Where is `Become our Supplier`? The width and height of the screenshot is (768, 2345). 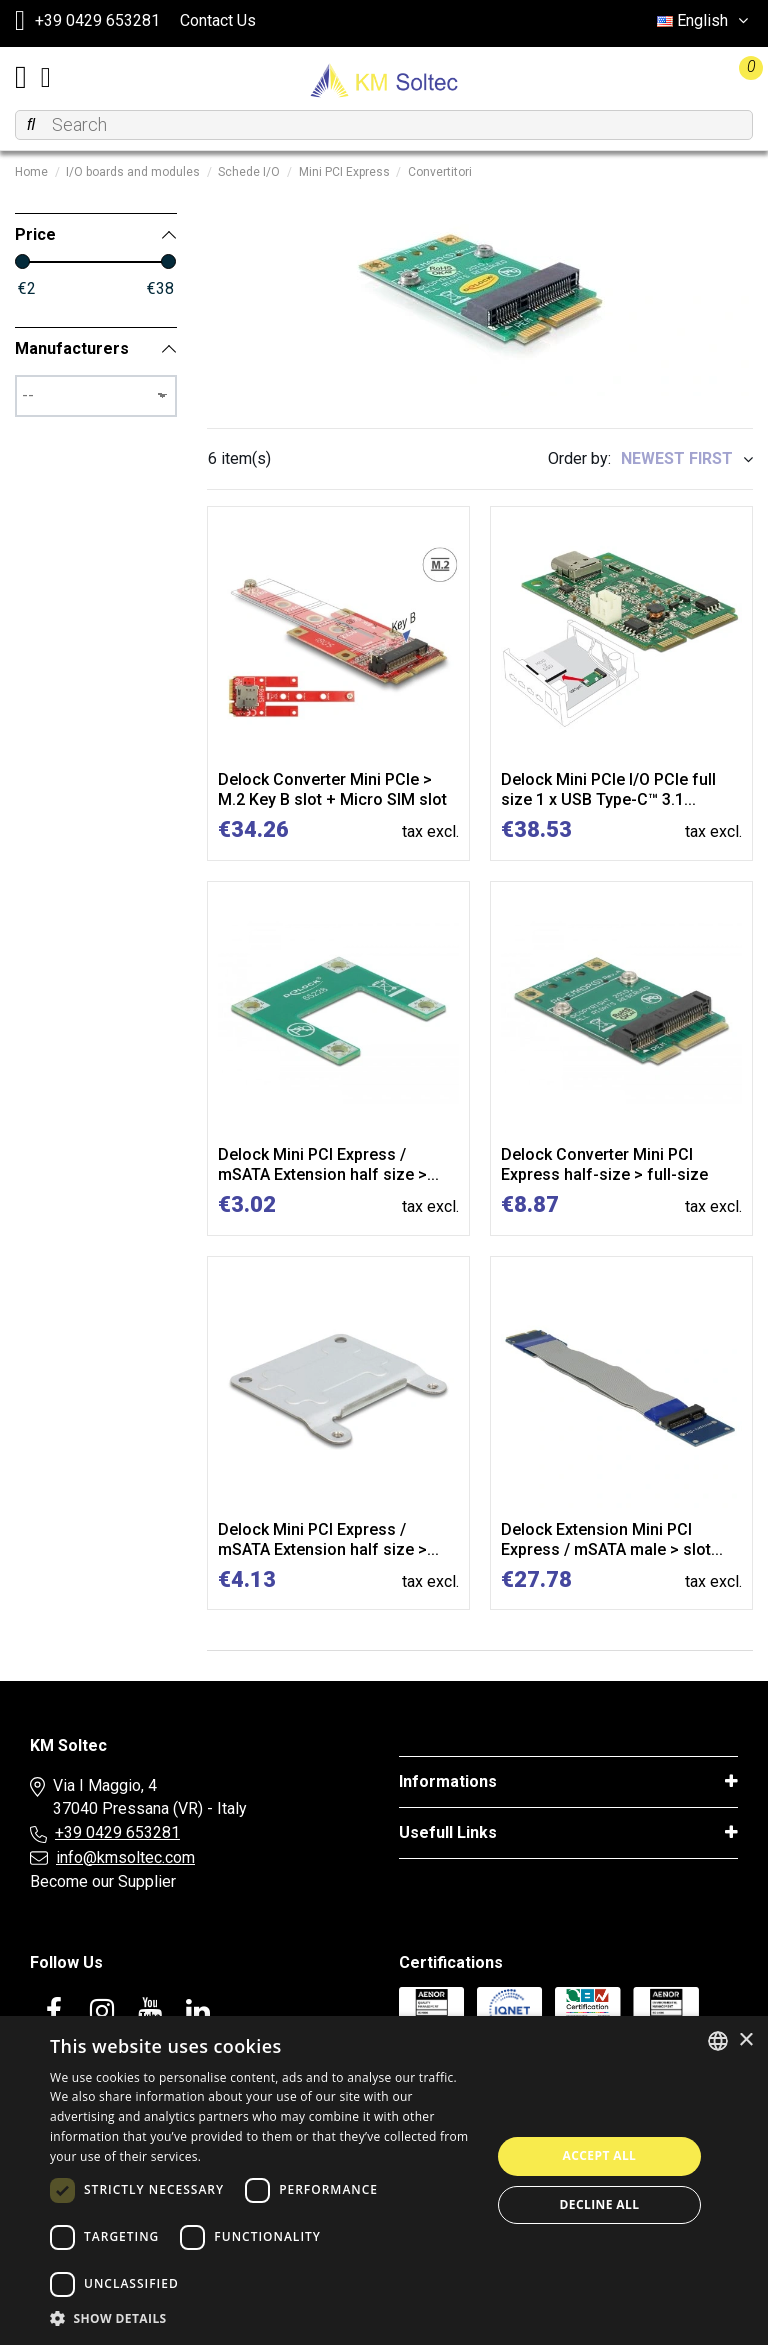 Become our Supplier is located at coordinates (103, 1881).